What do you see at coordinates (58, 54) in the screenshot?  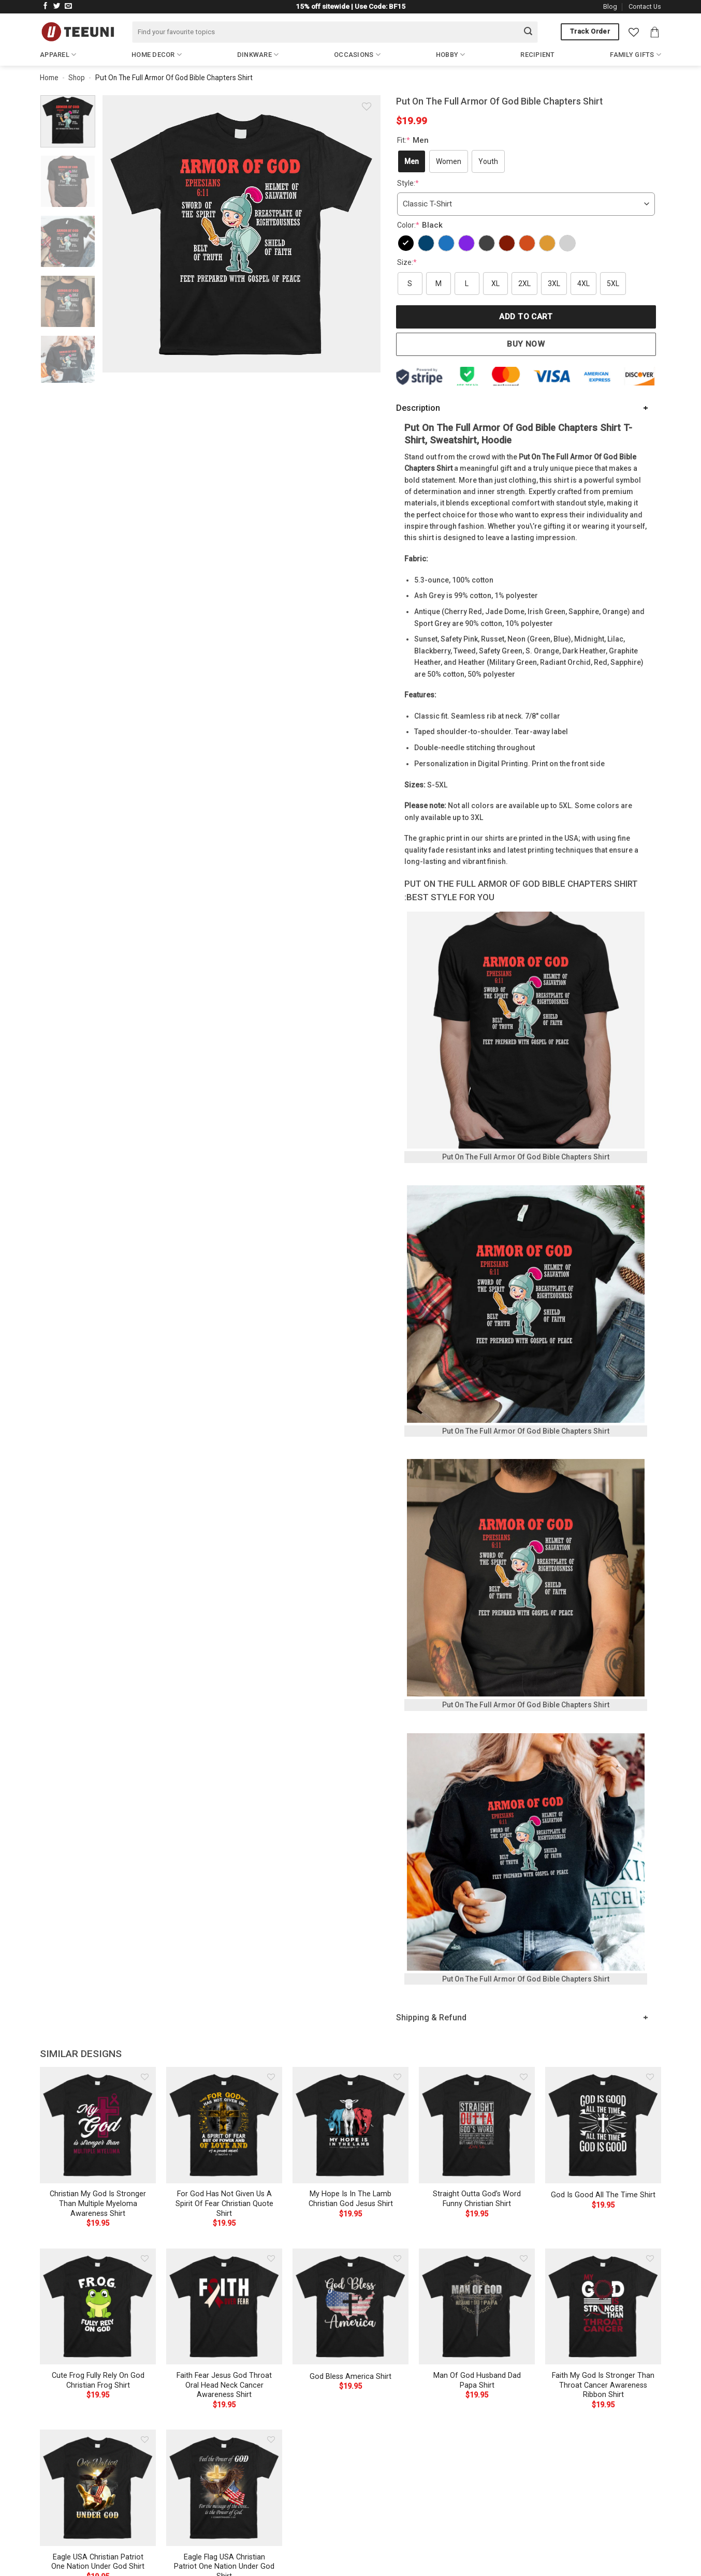 I see `Apparel` at bounding box center [58, 54].